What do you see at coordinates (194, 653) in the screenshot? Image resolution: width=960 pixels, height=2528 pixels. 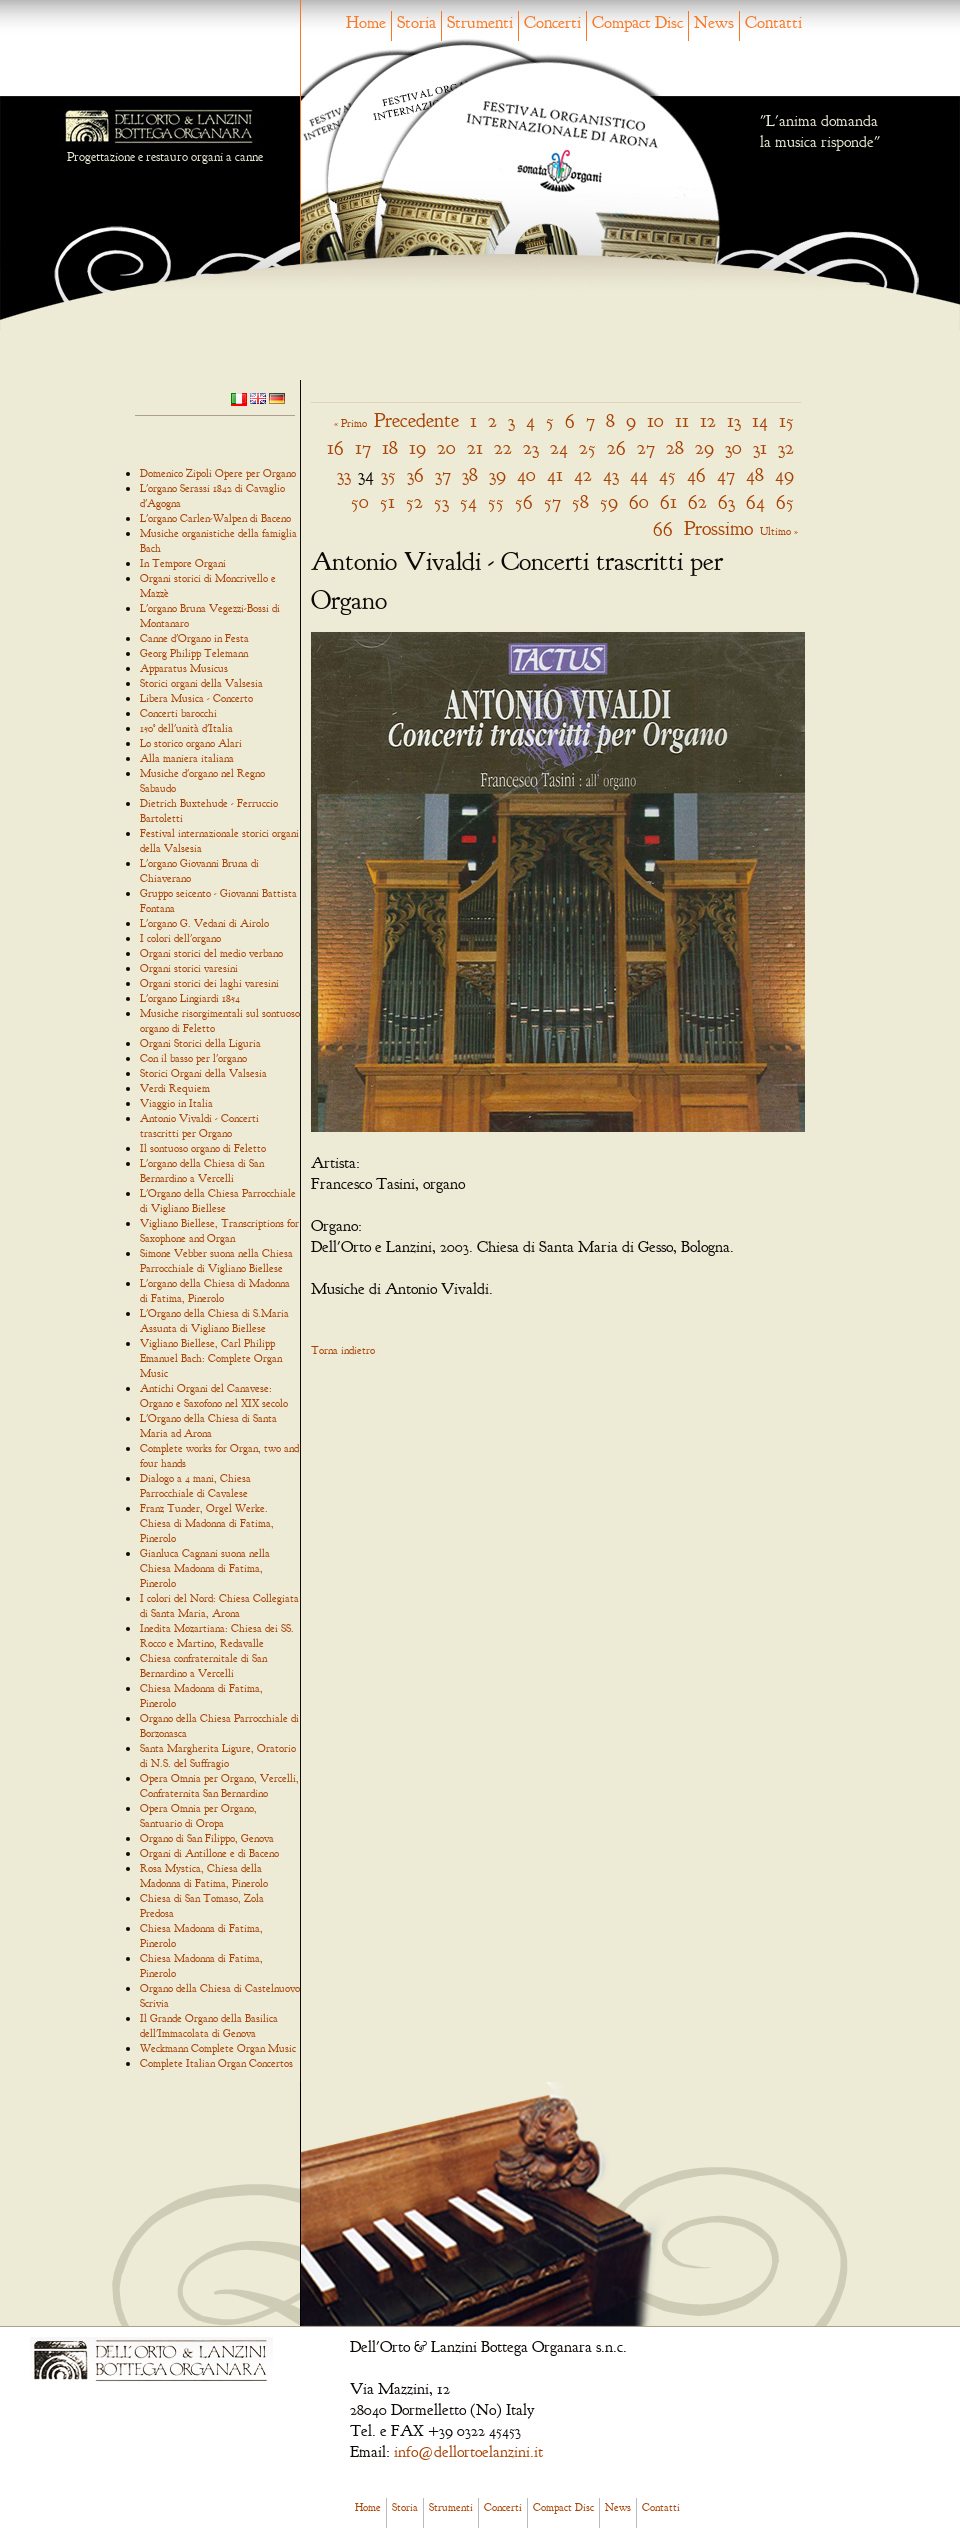 I see `Georg Philipp Telemann` at bounding box center [194, 653].